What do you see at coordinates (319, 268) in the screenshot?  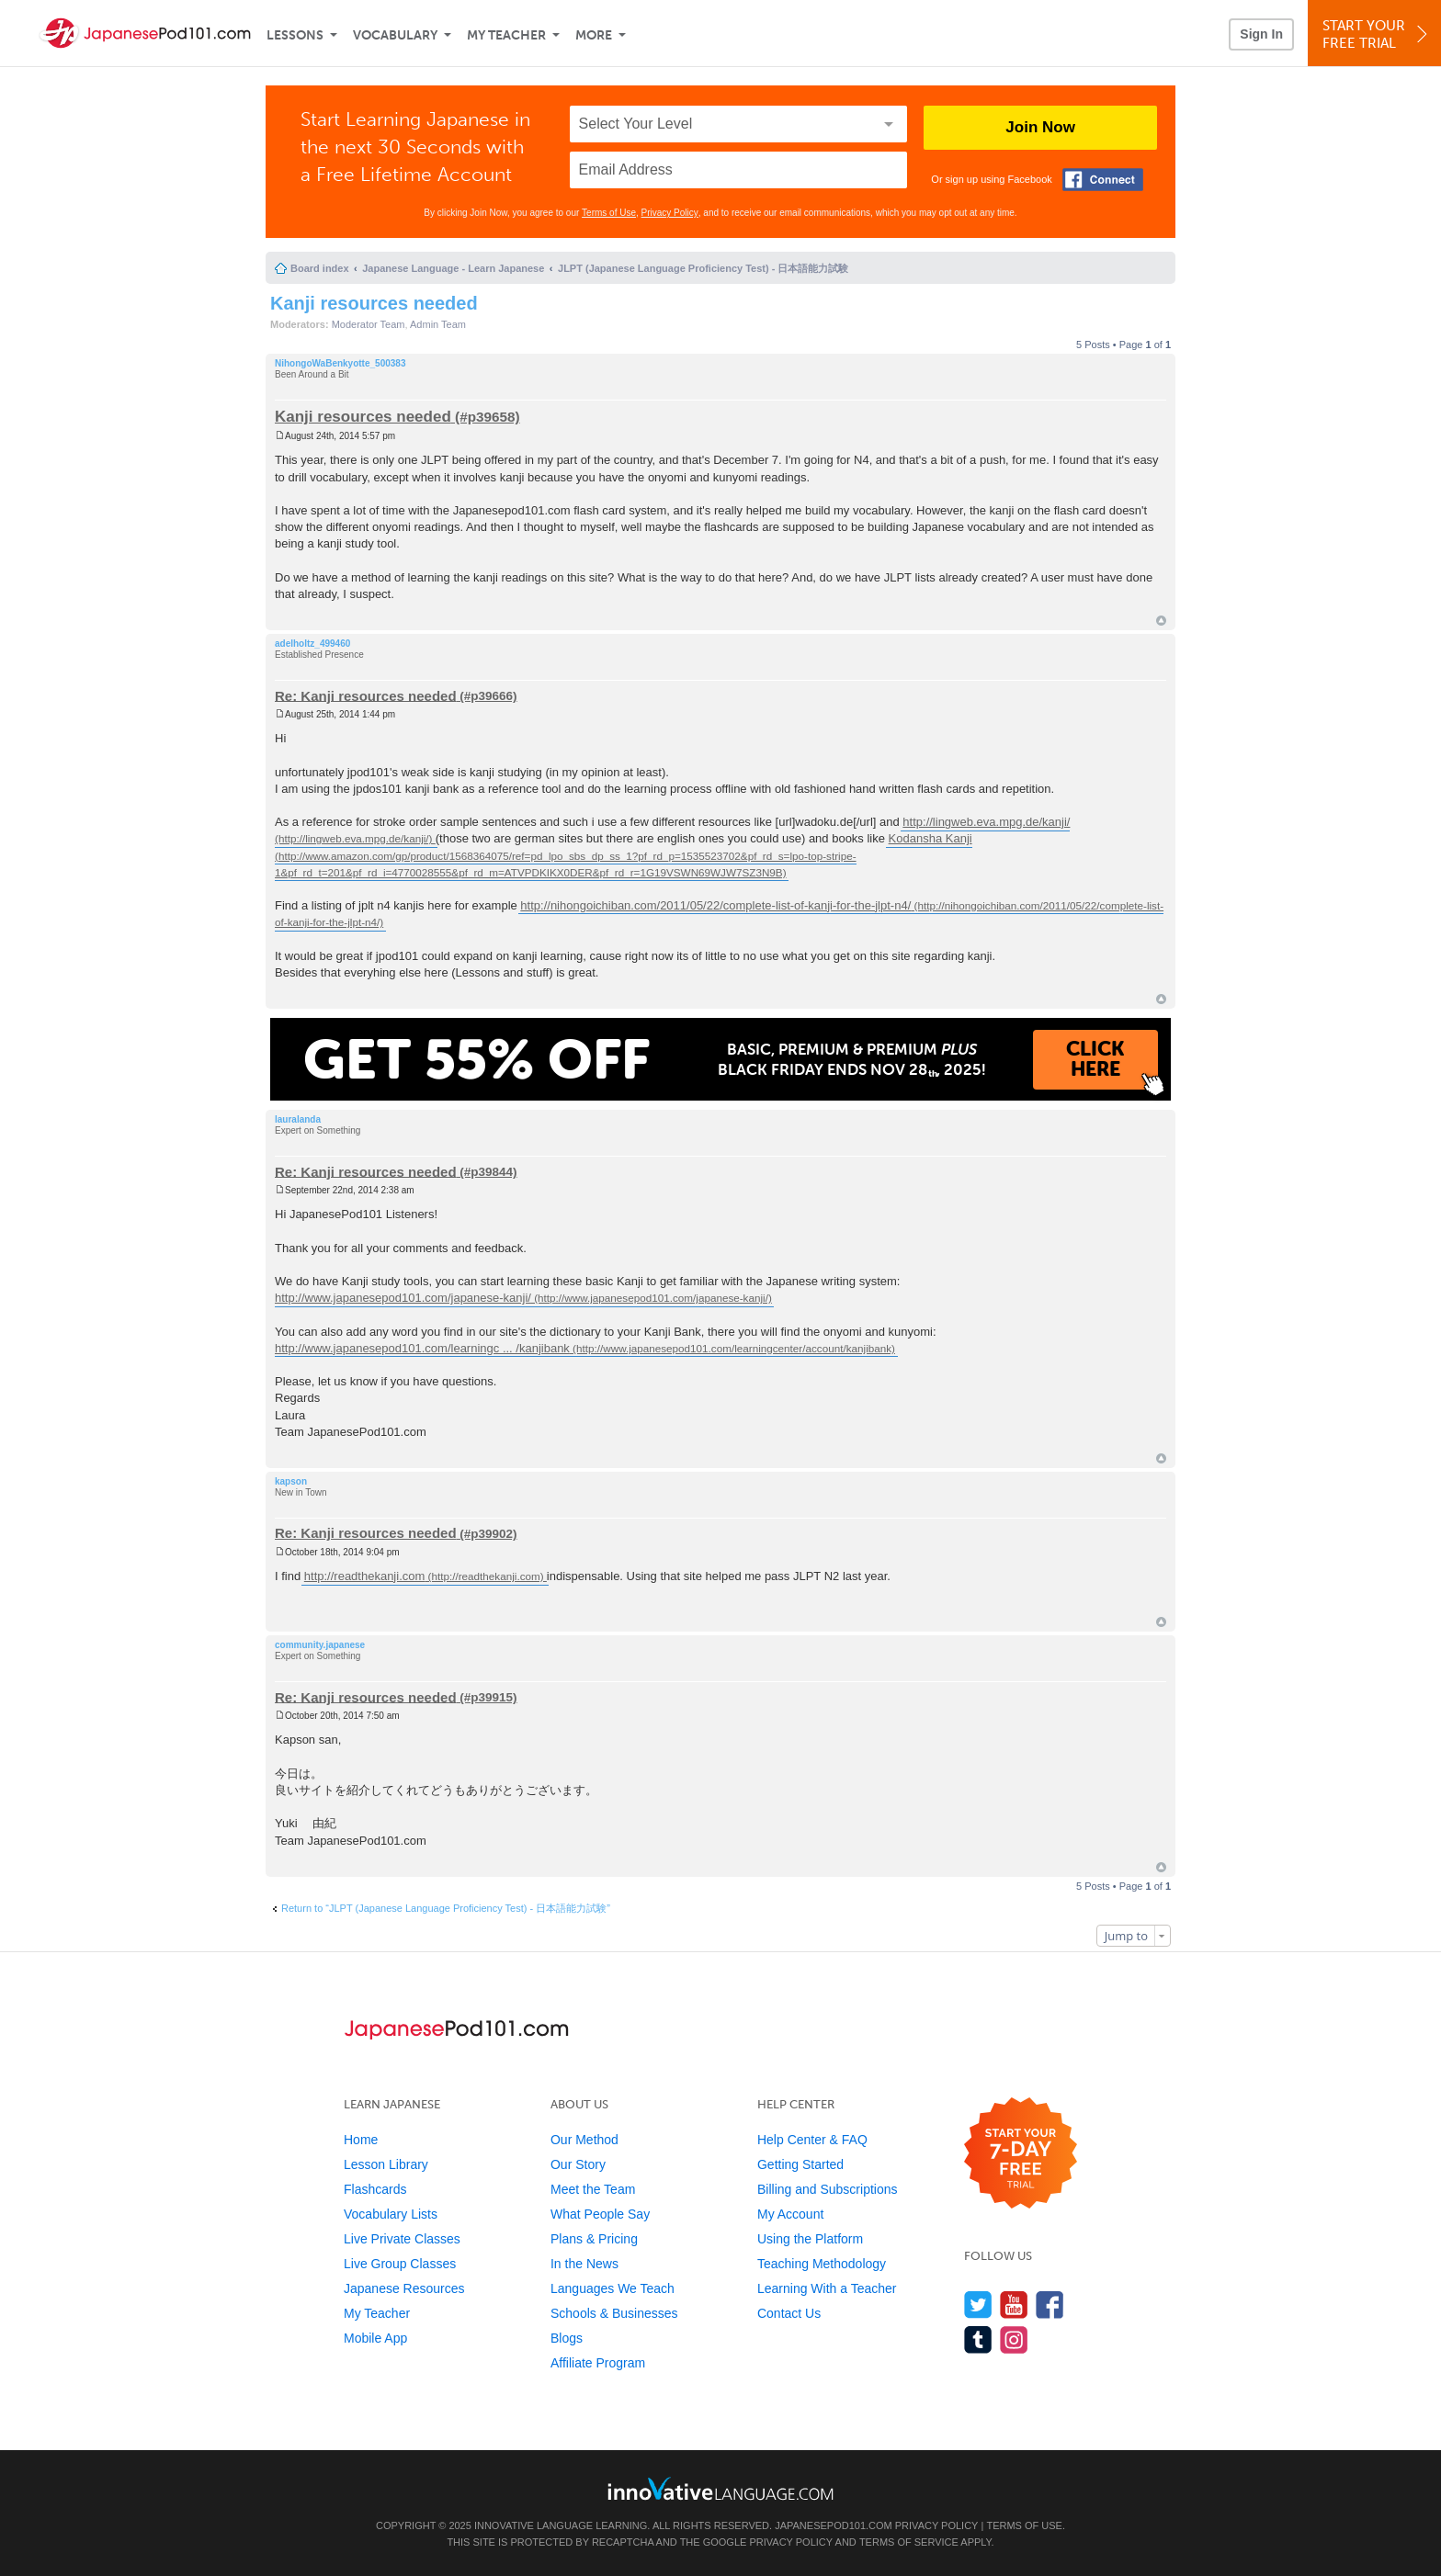 I see `Board index` at bounding box center [319, 268].